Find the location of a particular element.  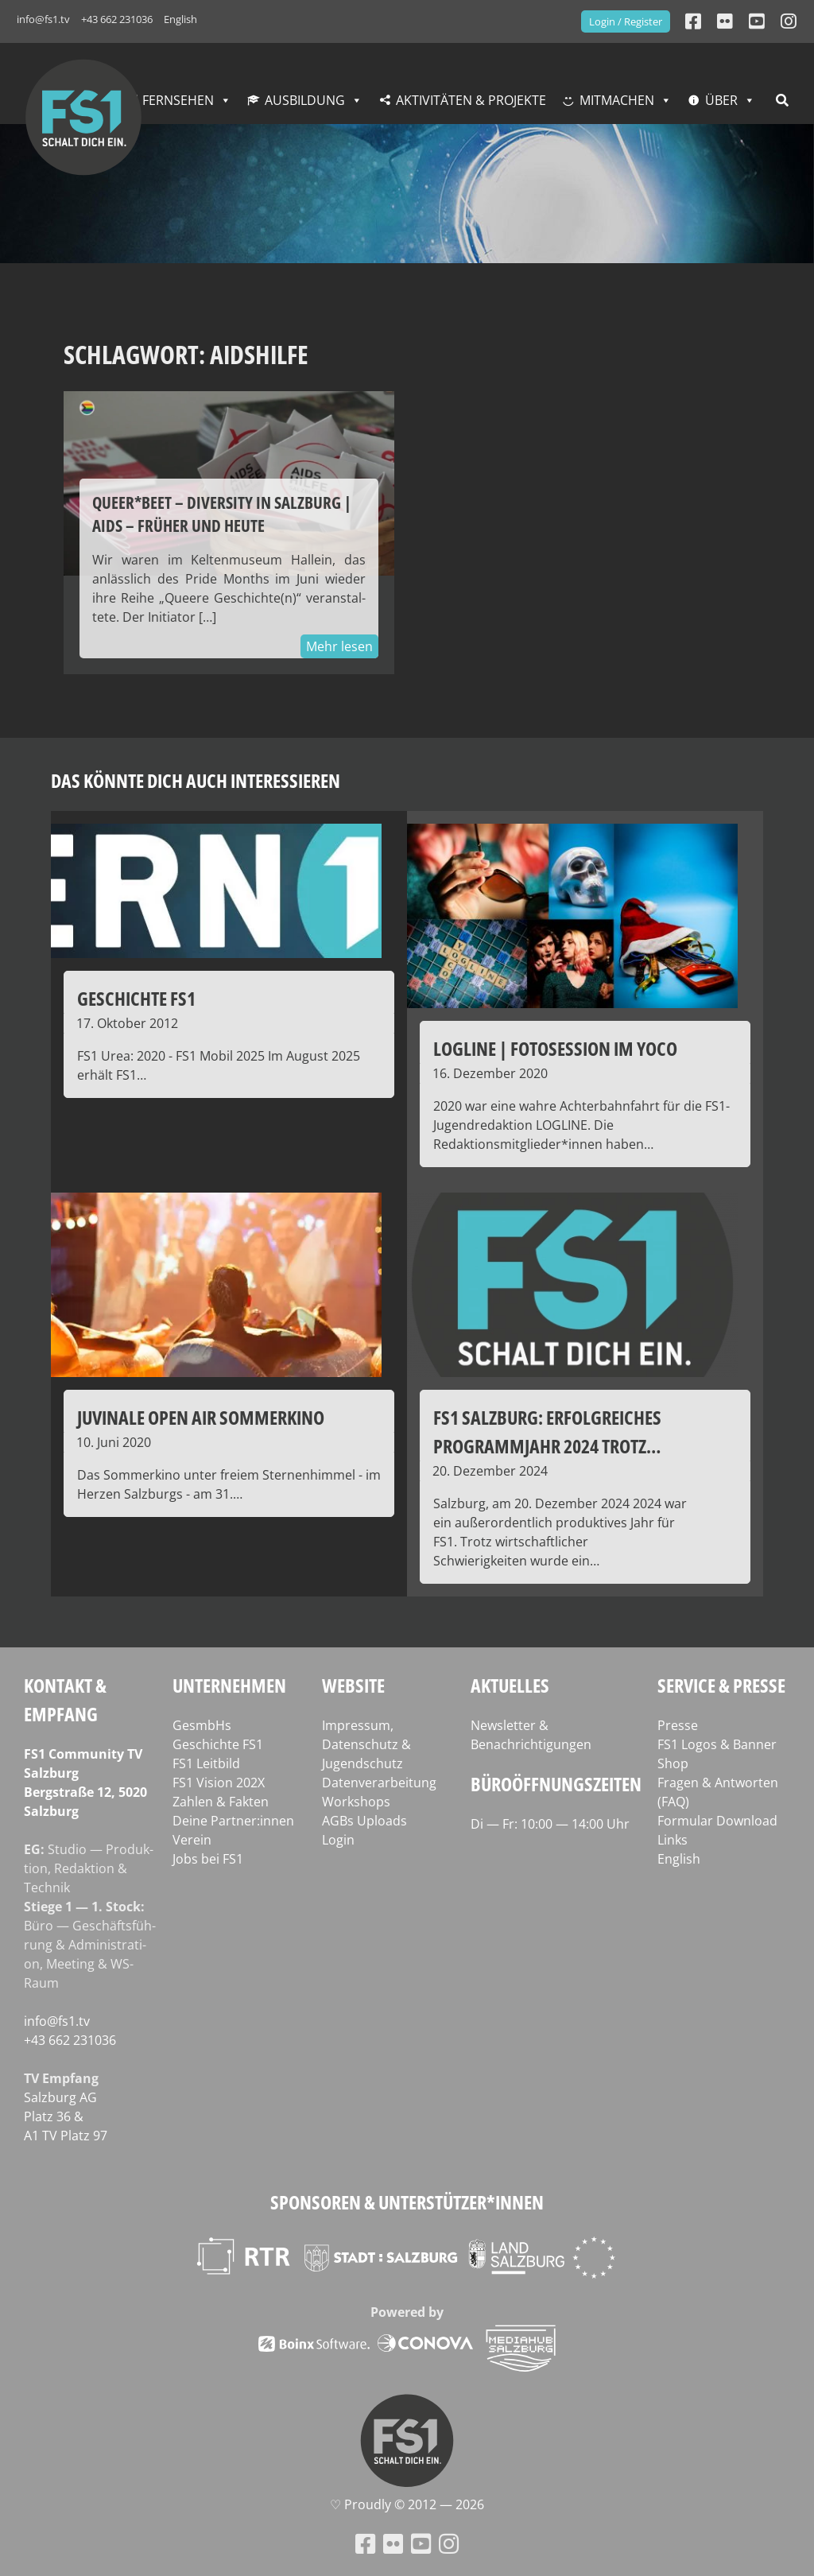

Presse is located at coordinates (677, 1725).